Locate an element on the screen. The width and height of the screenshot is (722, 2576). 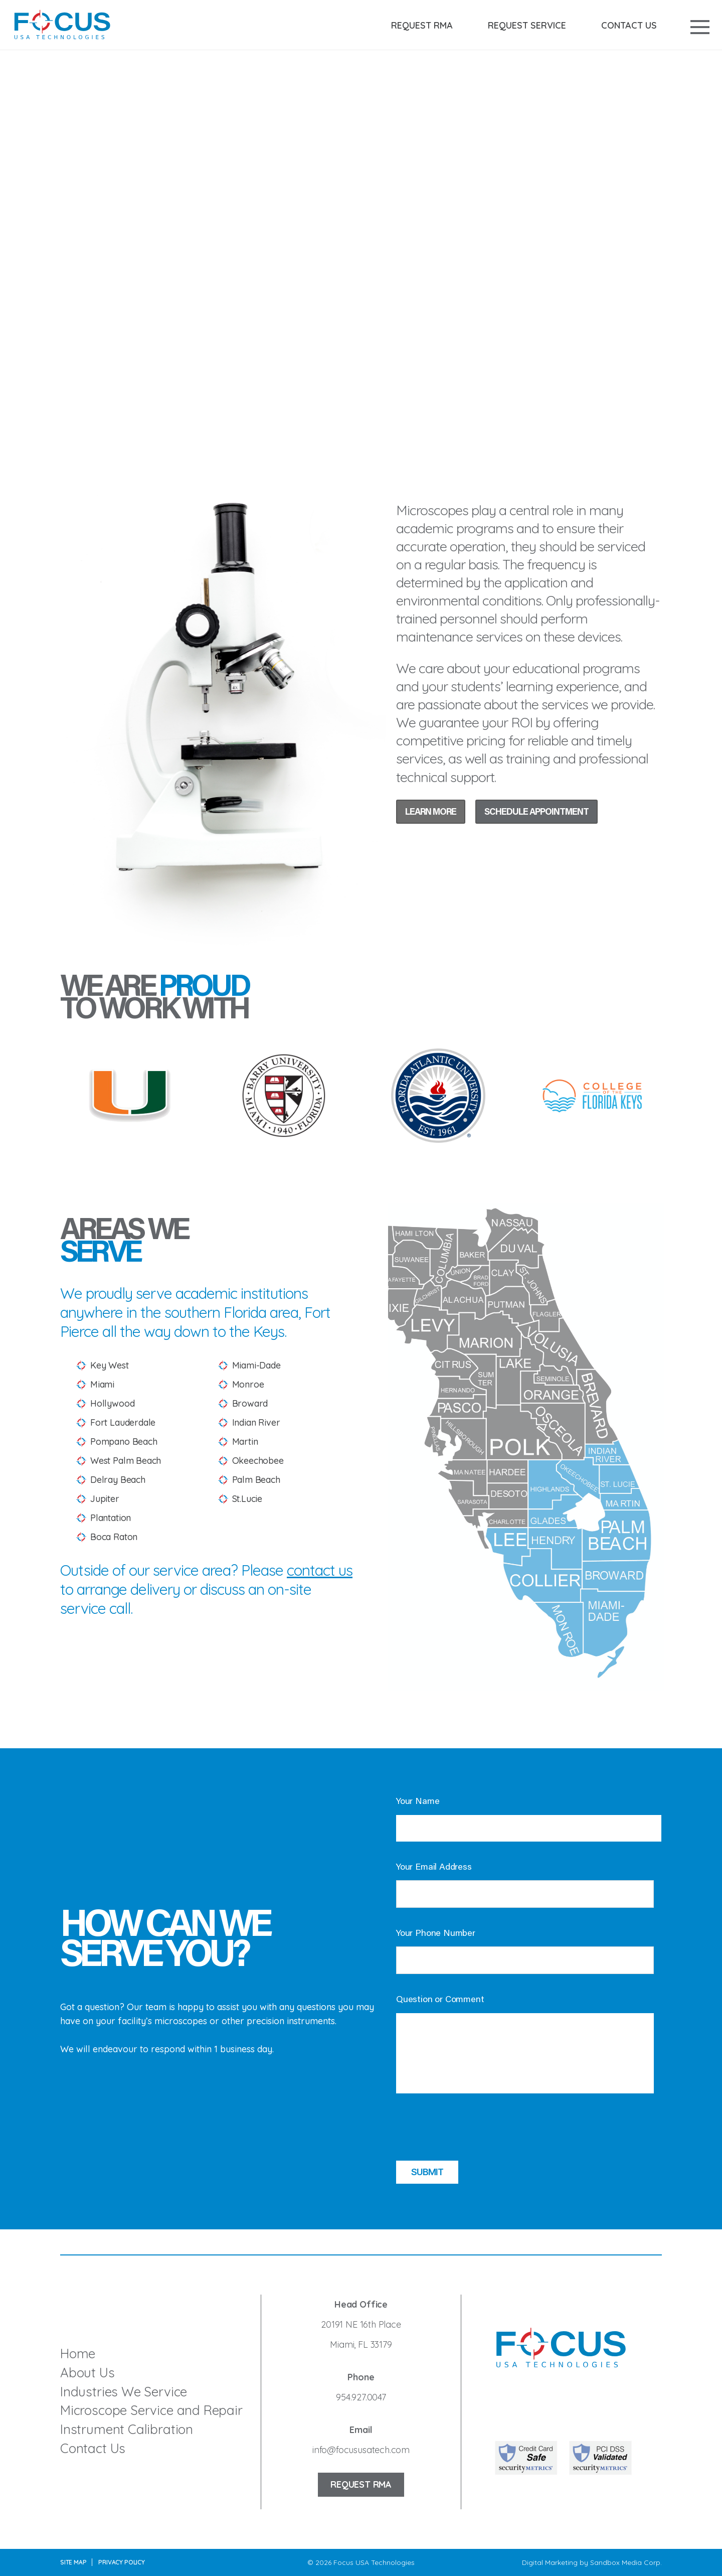
[presentation] is located at coordinates (472, 2131).